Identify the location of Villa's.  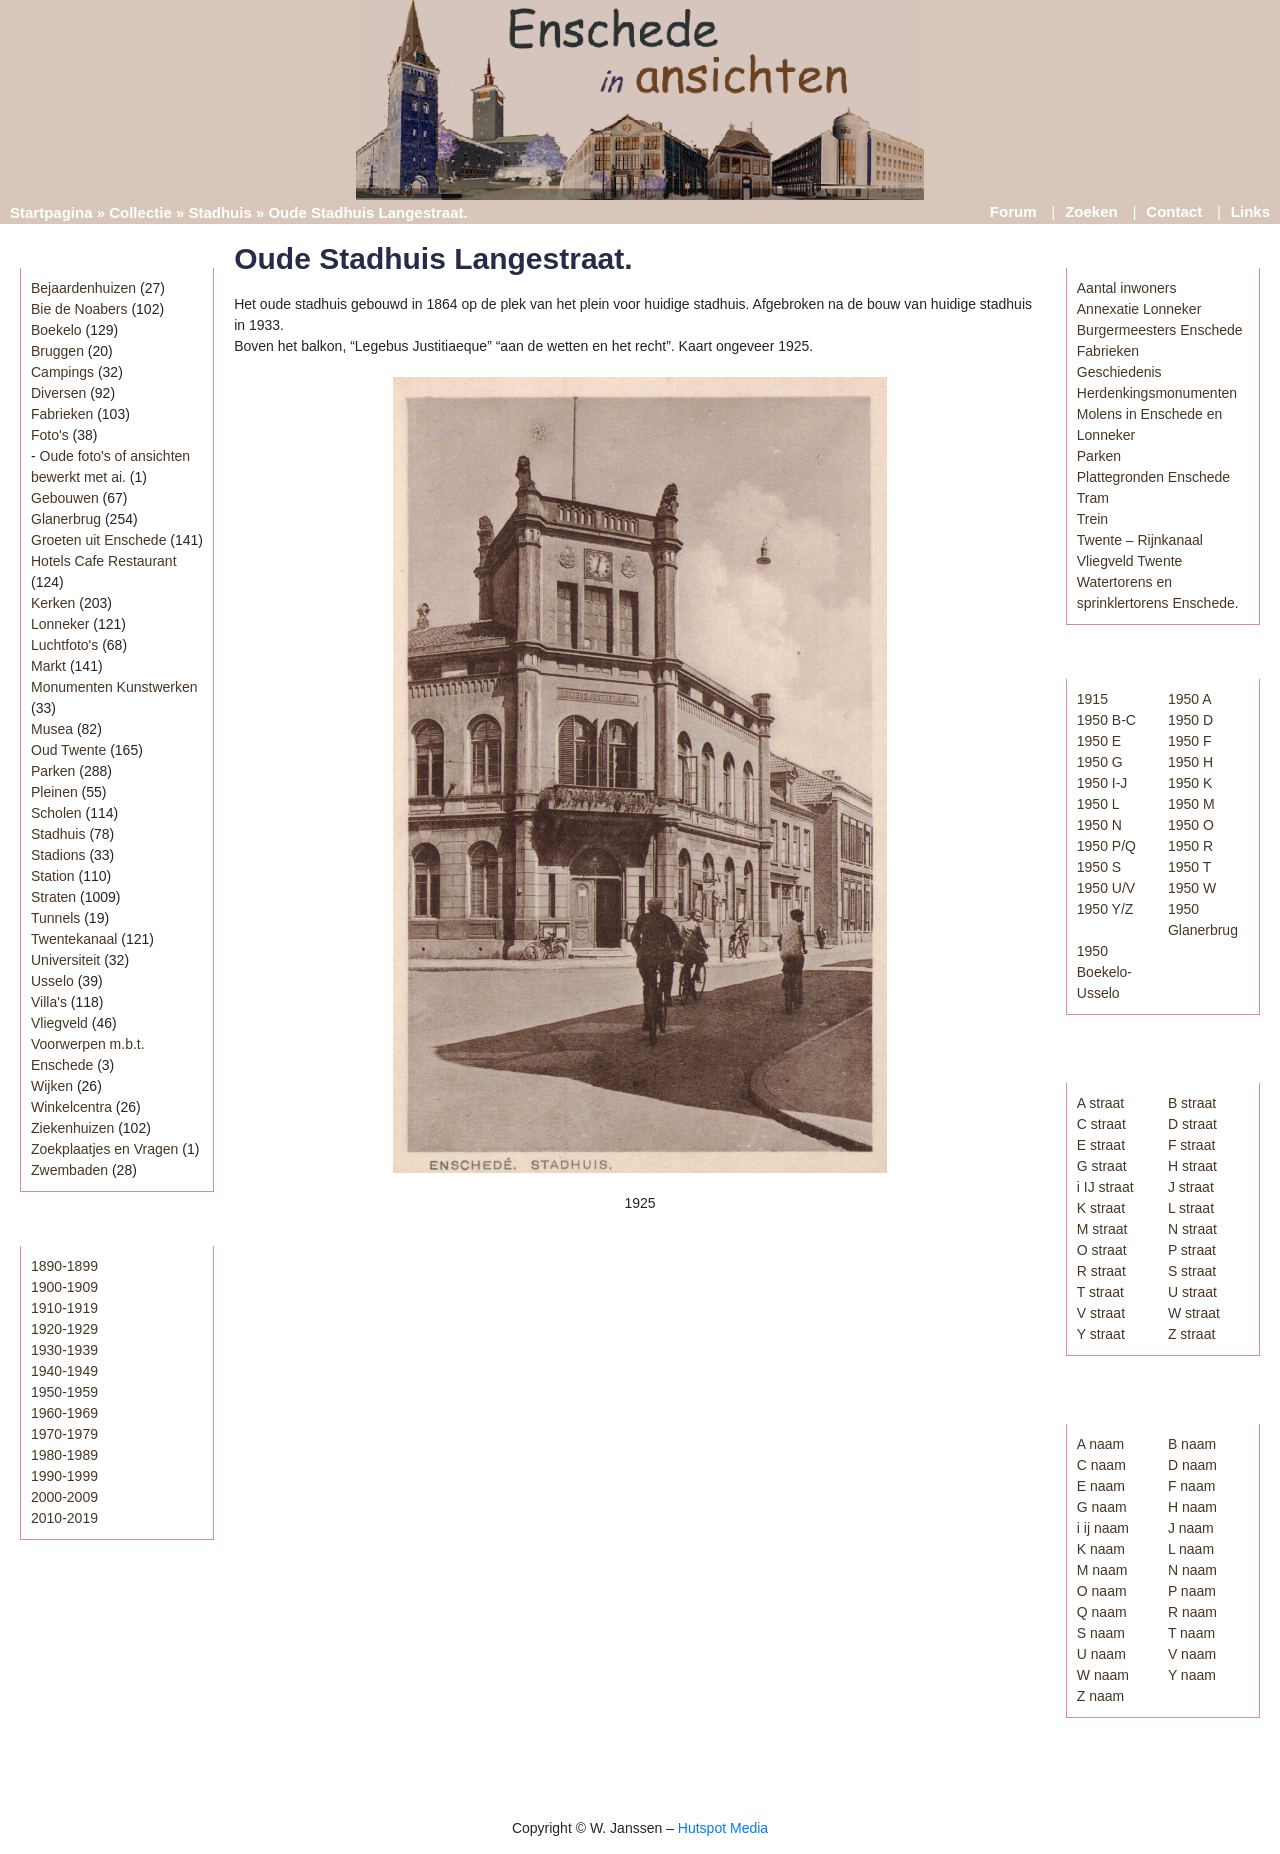
(49, 1002).